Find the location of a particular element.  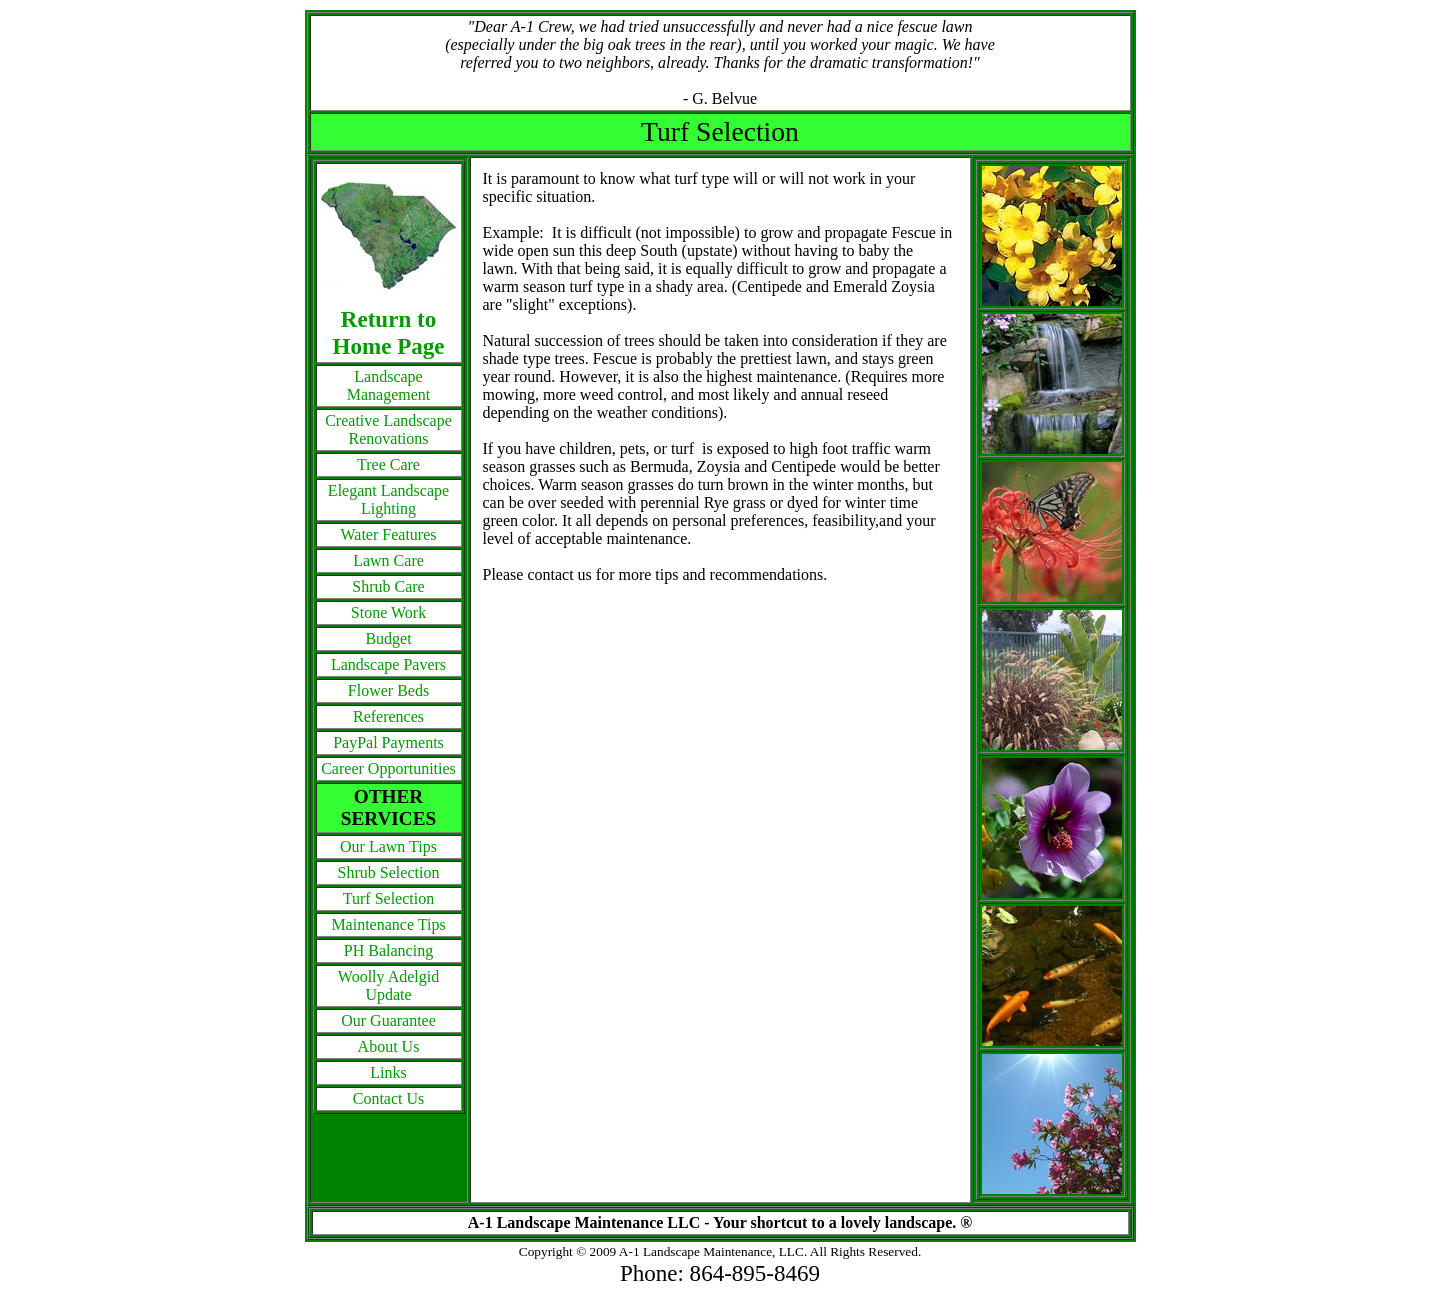

Turf Selection is located at coordinates (388, 898).